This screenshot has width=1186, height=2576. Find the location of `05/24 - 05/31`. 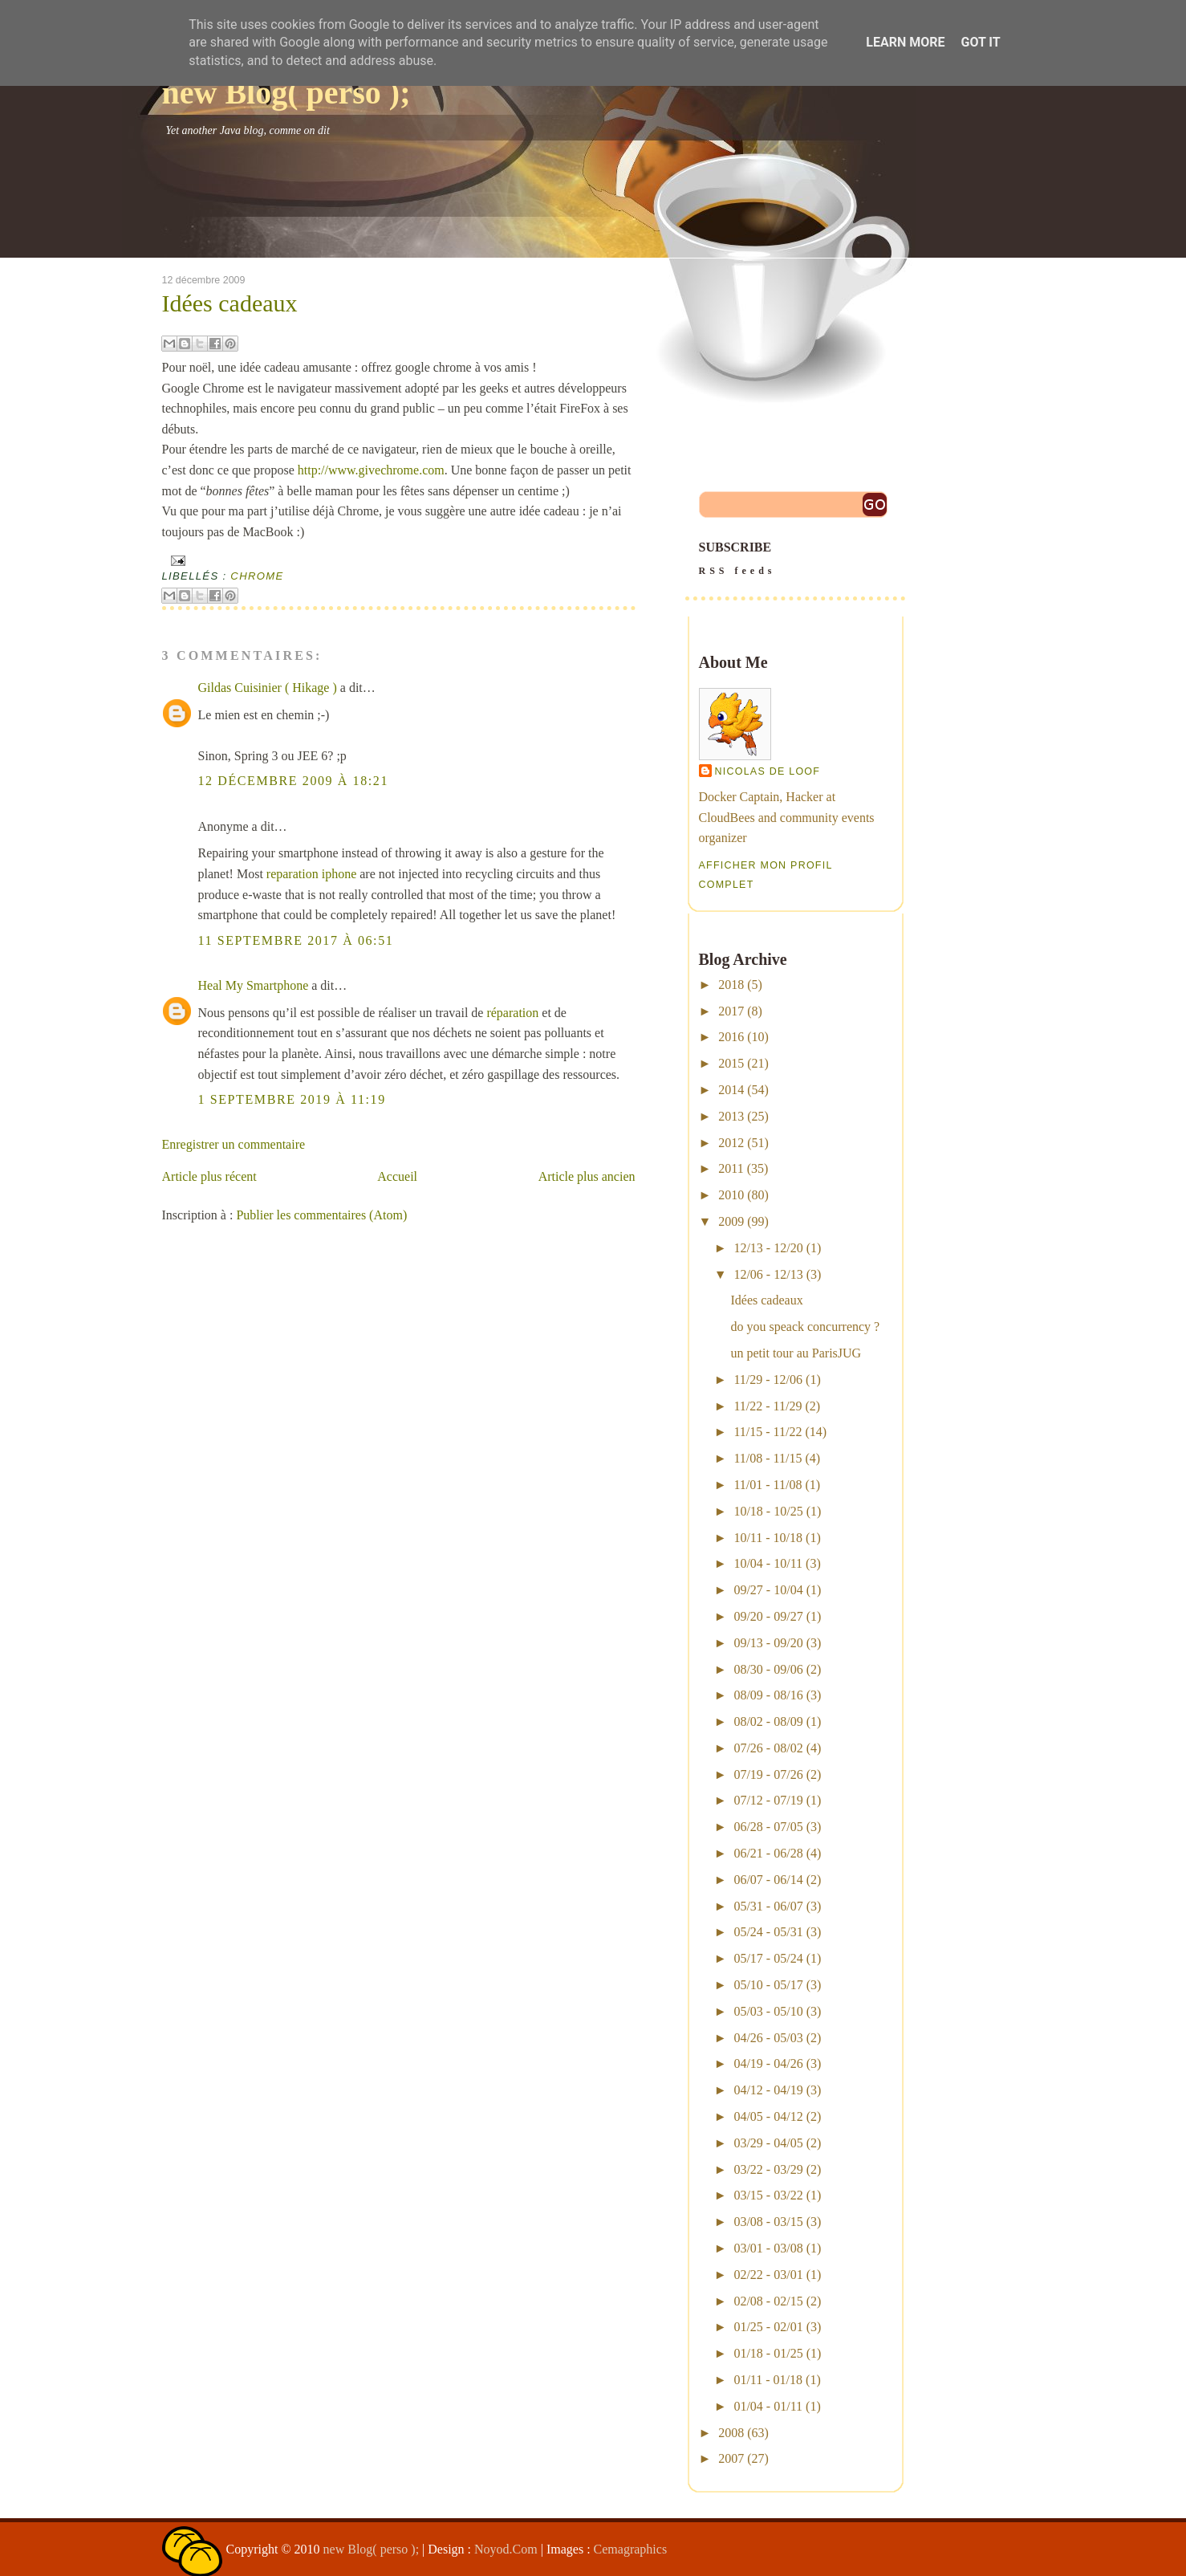

05/24 - 05/31 is located at coordinates (767, 1932).